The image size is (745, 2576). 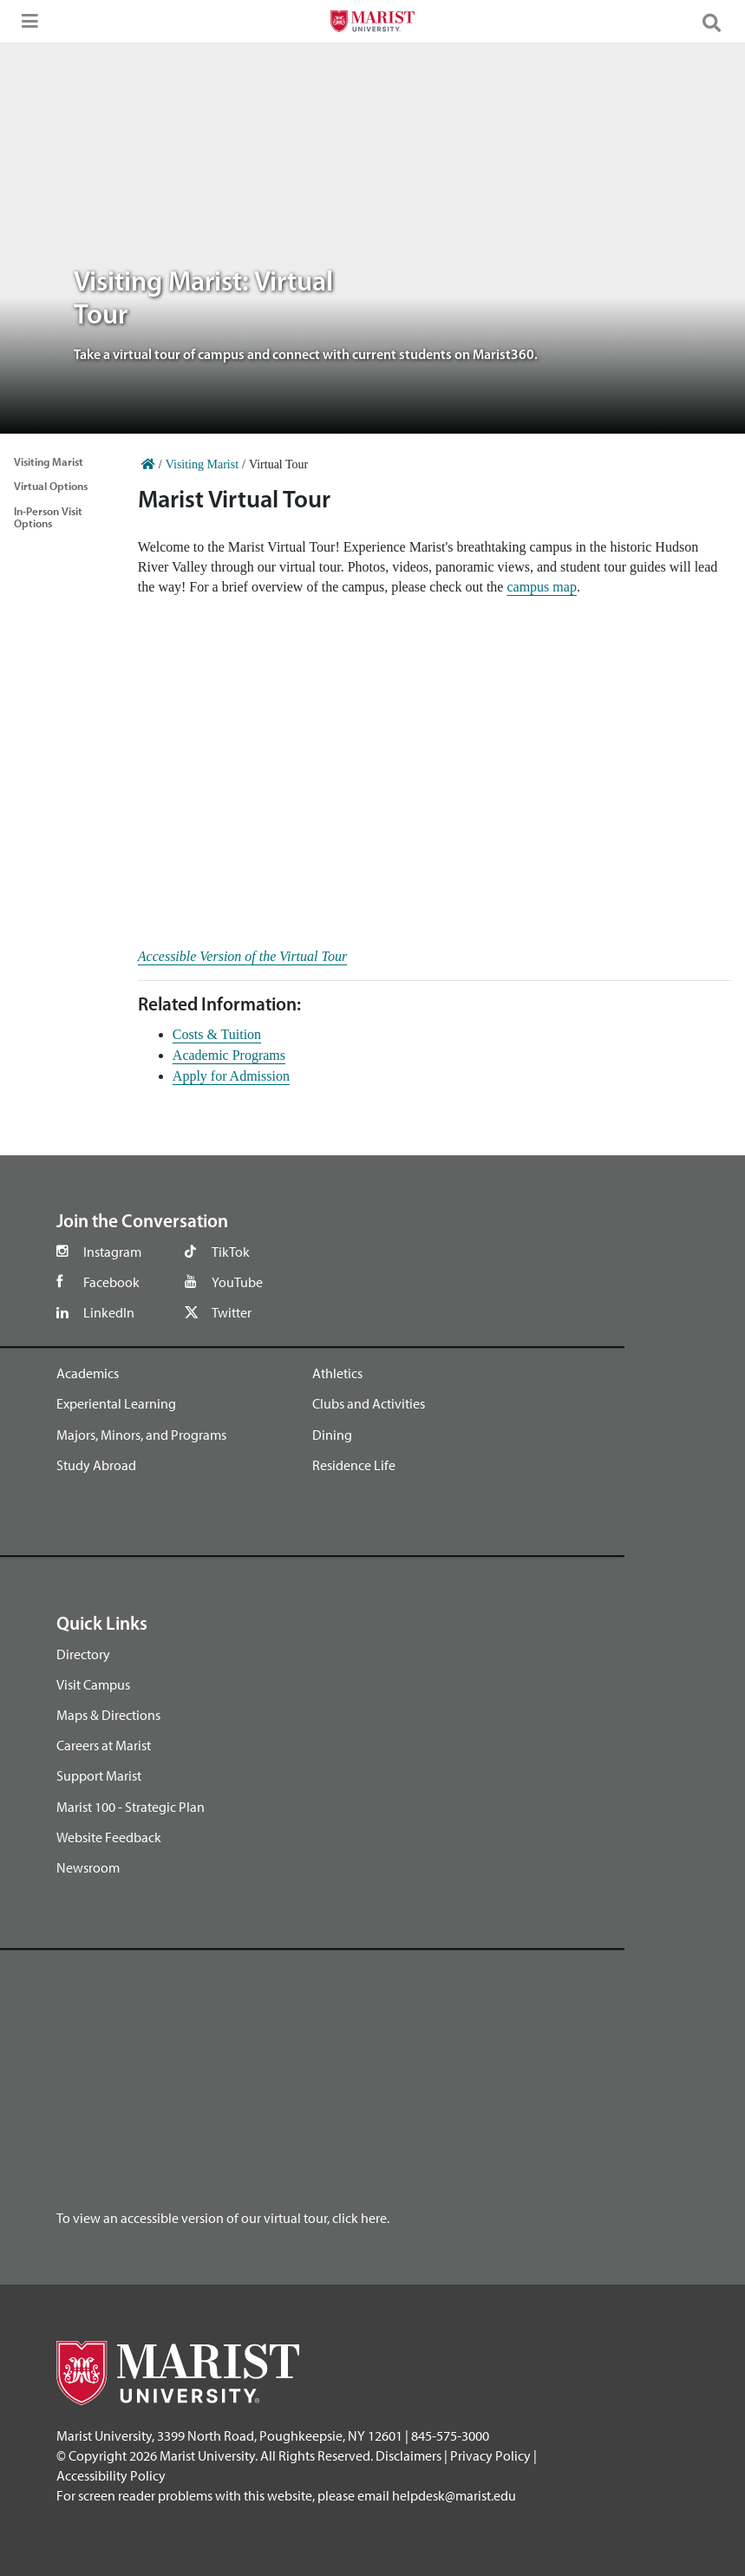 I want to click on Residence Life, so click(x=353, y=1465).